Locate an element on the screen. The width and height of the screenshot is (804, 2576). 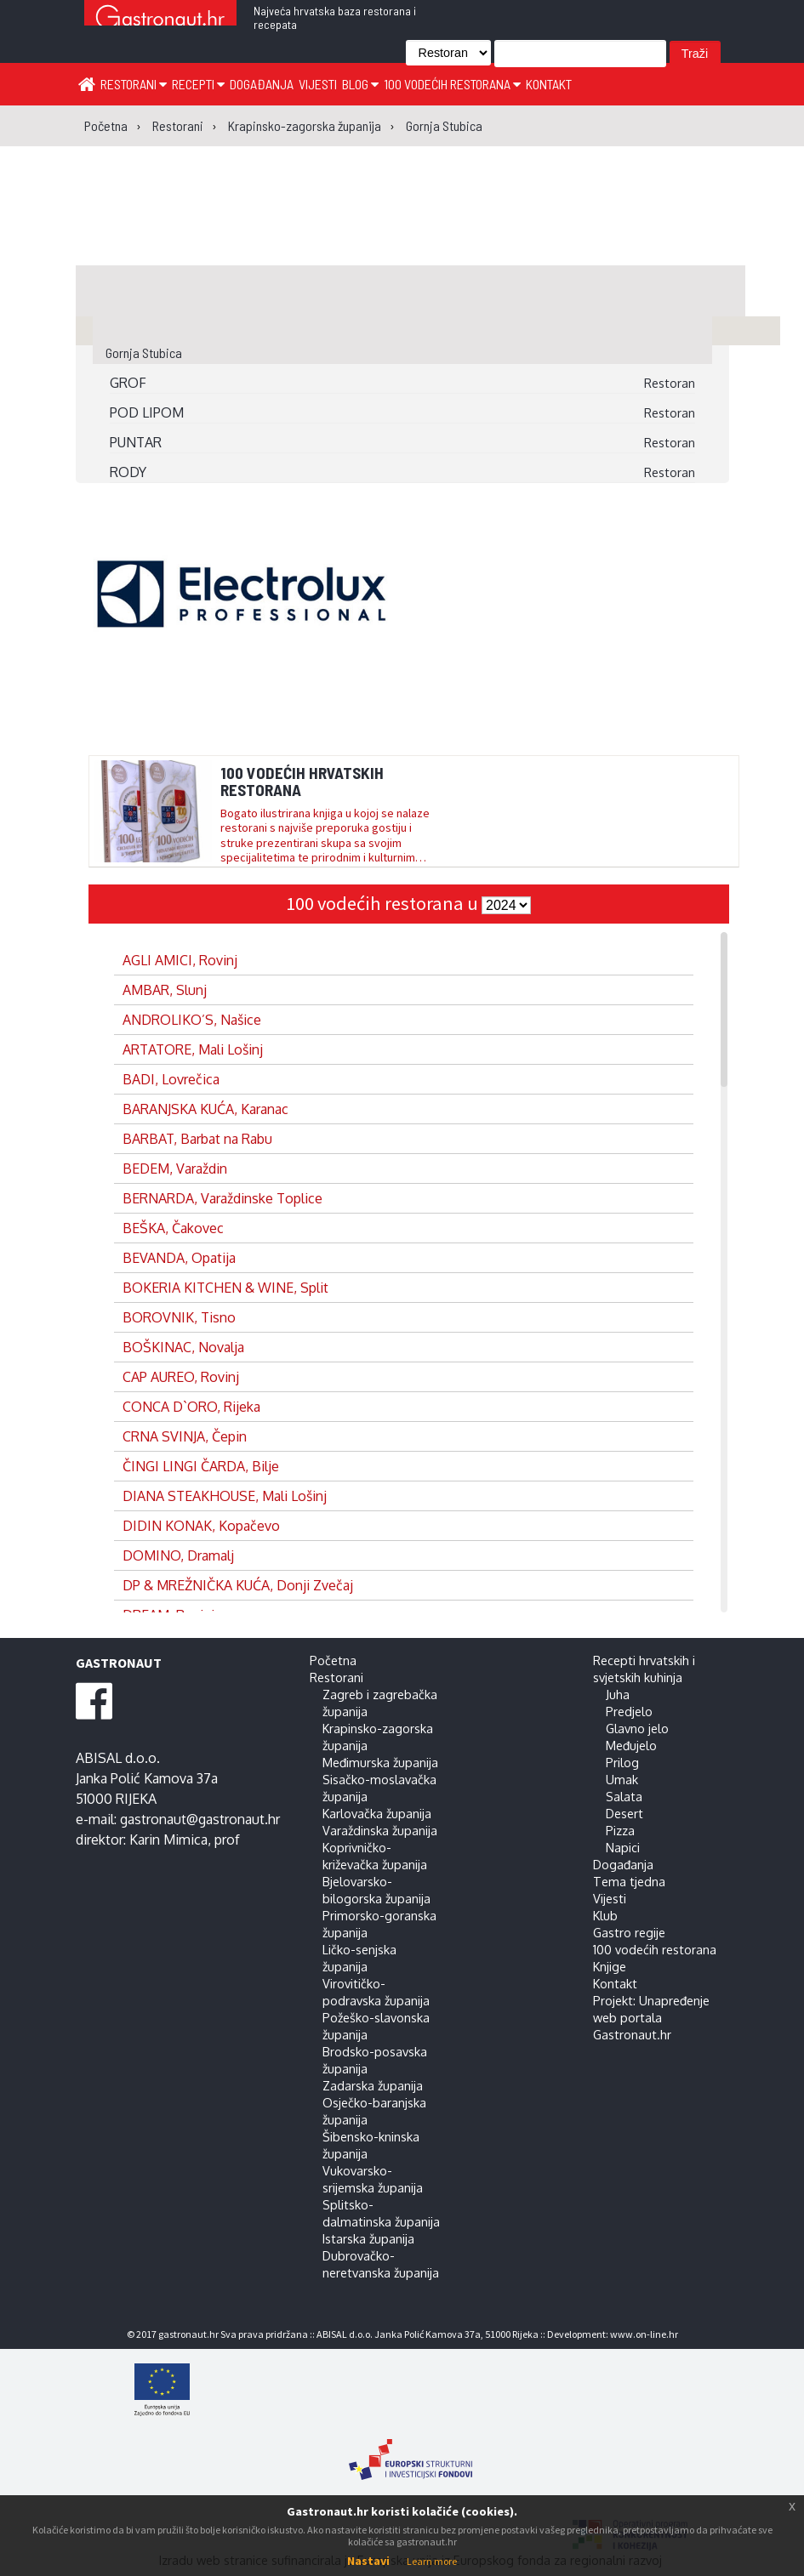
Karin Mimica is located at coordinates (168, 1839).